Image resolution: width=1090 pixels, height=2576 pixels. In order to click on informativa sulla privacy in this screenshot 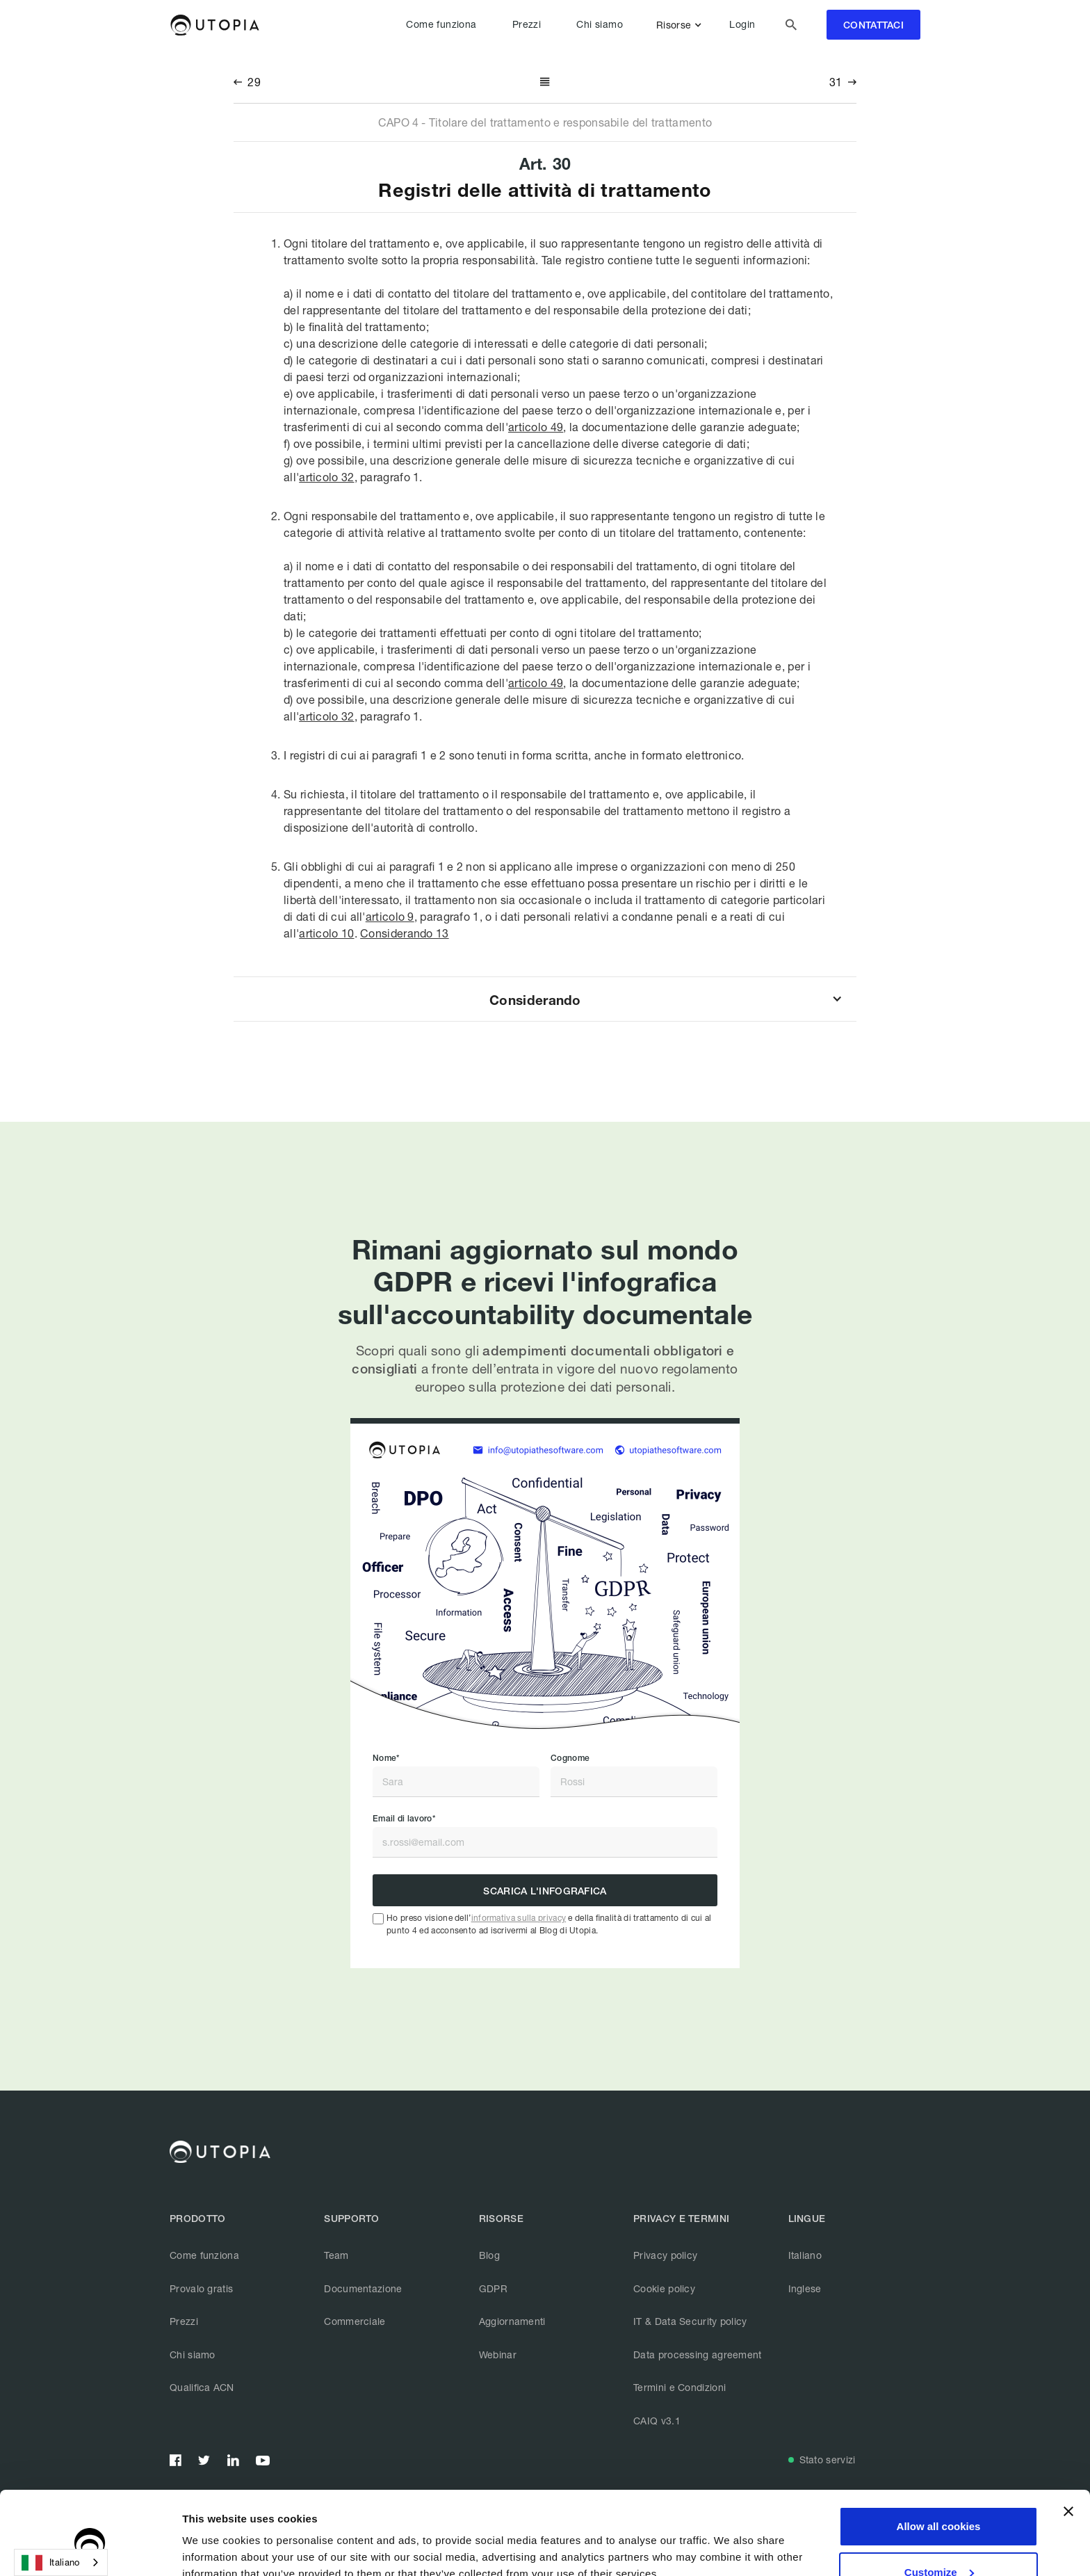, I will do `click(519, 1918)`.